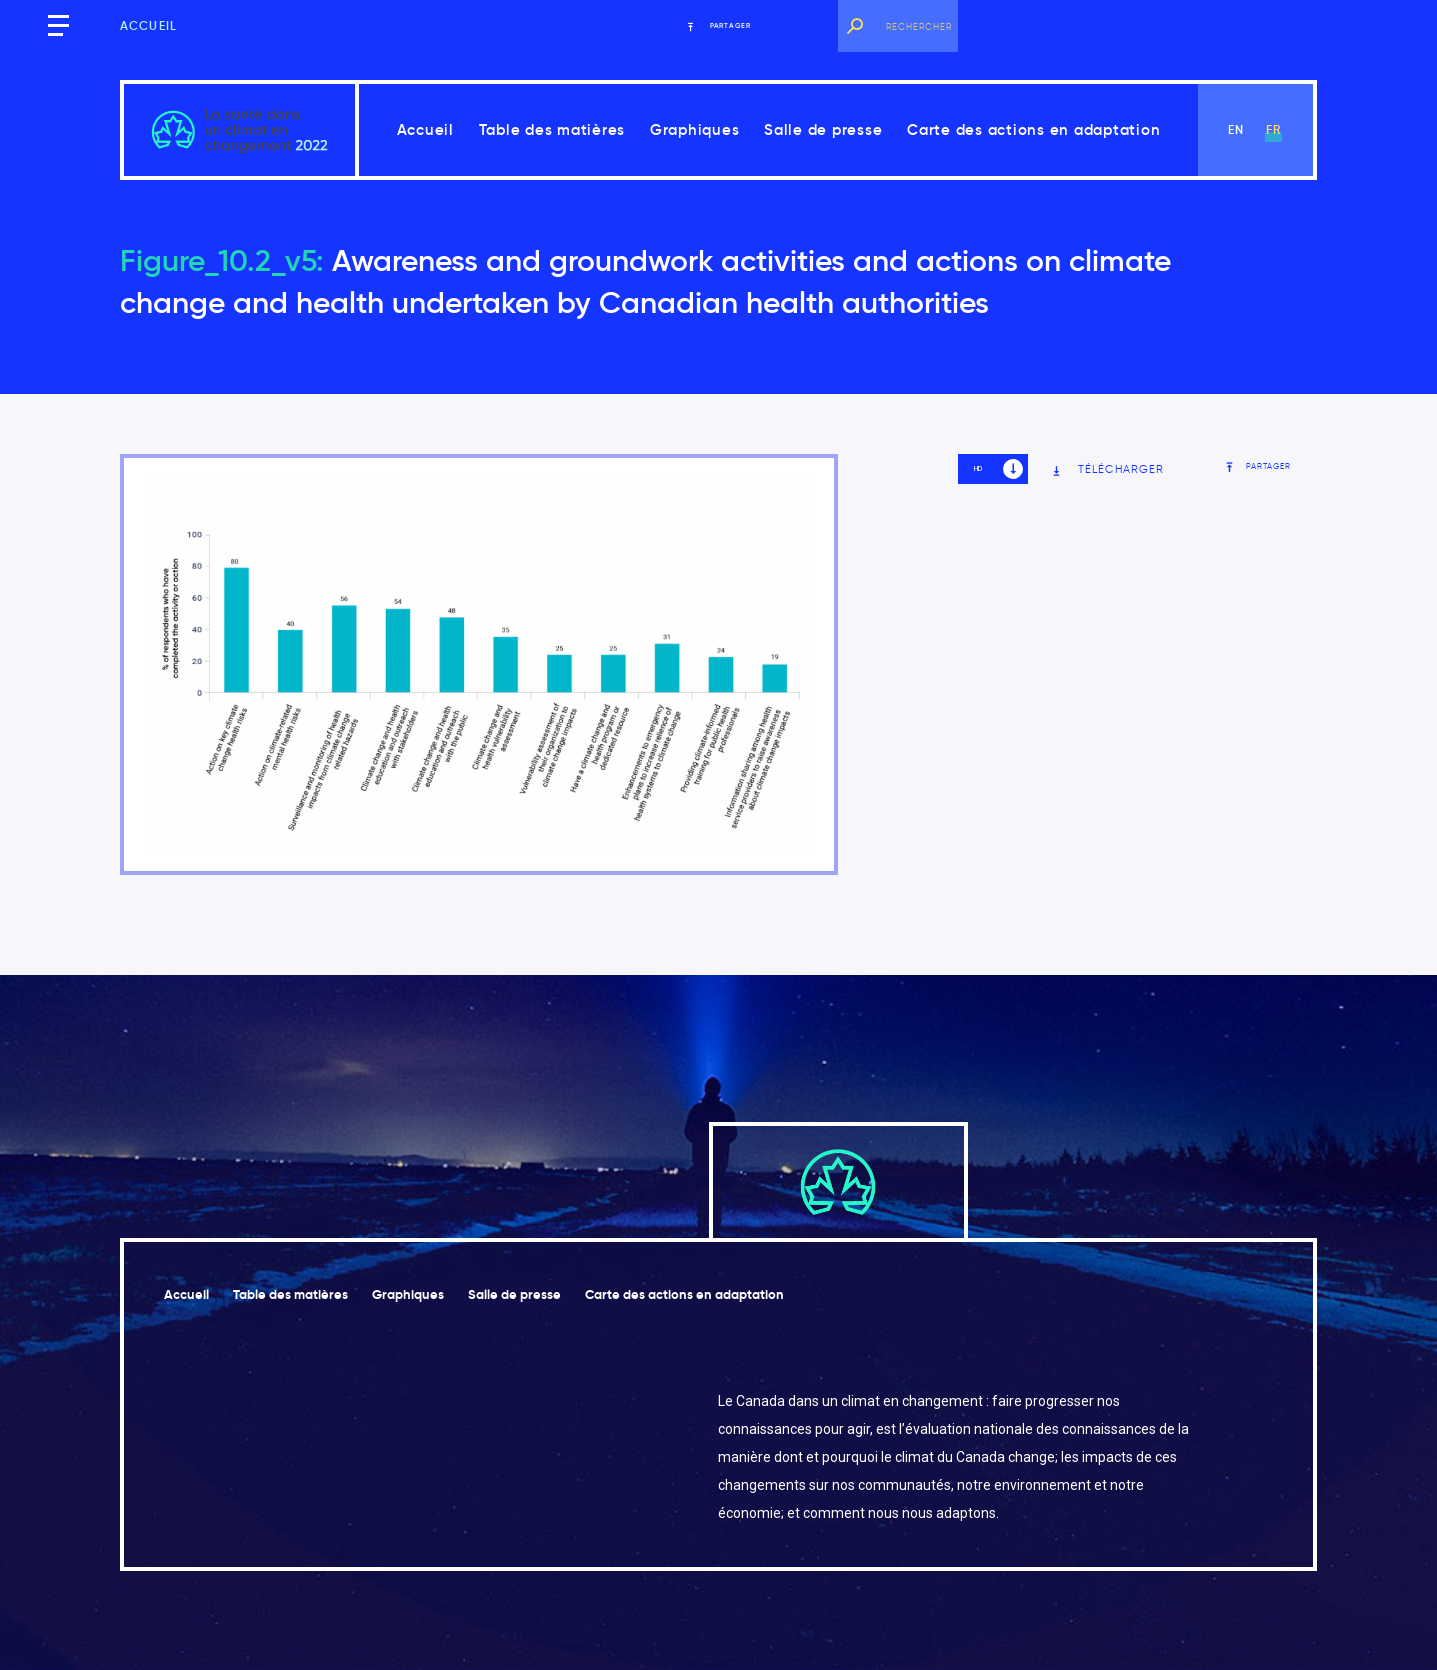  I want to click on Graphiques, so click(695, 129).